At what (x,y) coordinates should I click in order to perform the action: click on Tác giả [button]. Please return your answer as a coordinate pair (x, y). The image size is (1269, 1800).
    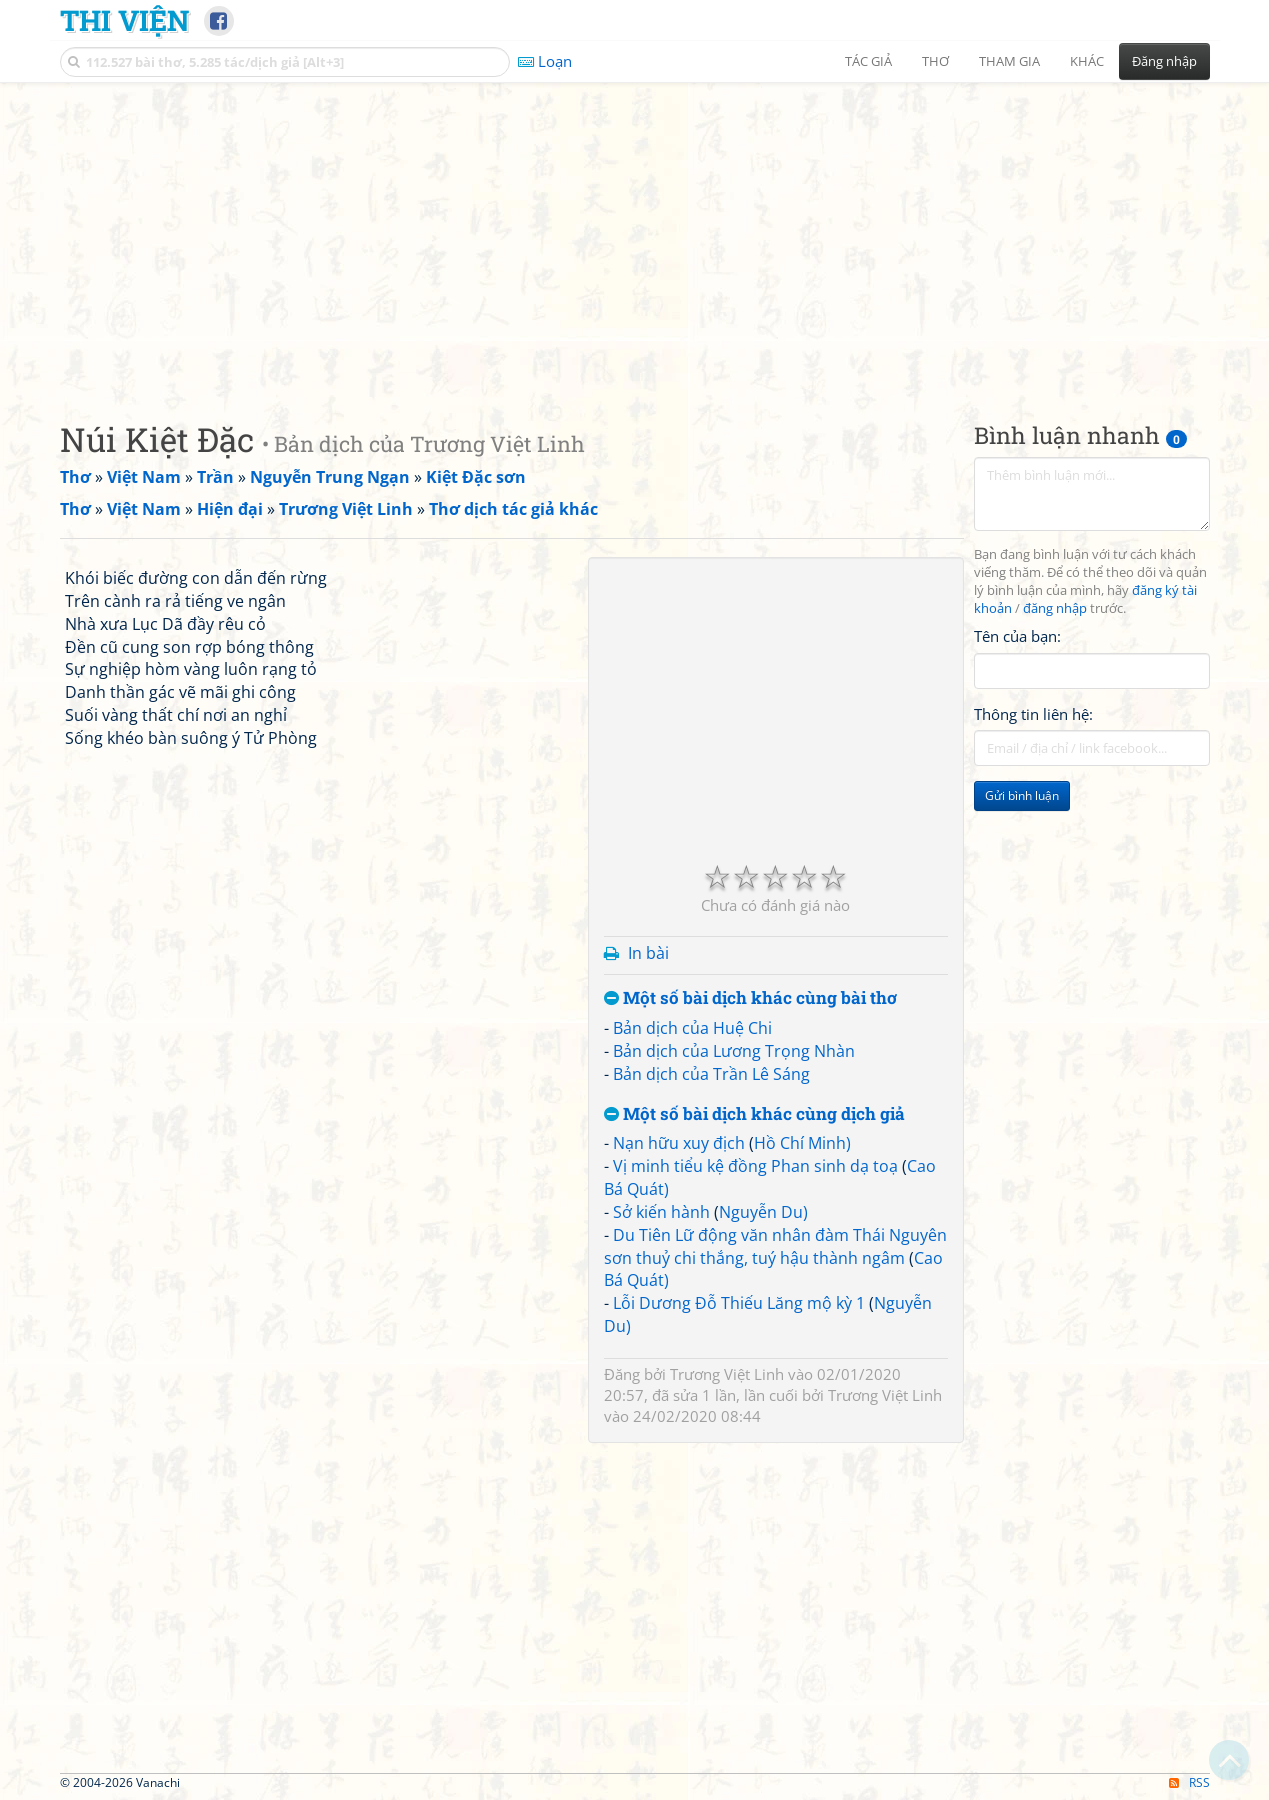
    Looking at the image, I should click on (868, 61).